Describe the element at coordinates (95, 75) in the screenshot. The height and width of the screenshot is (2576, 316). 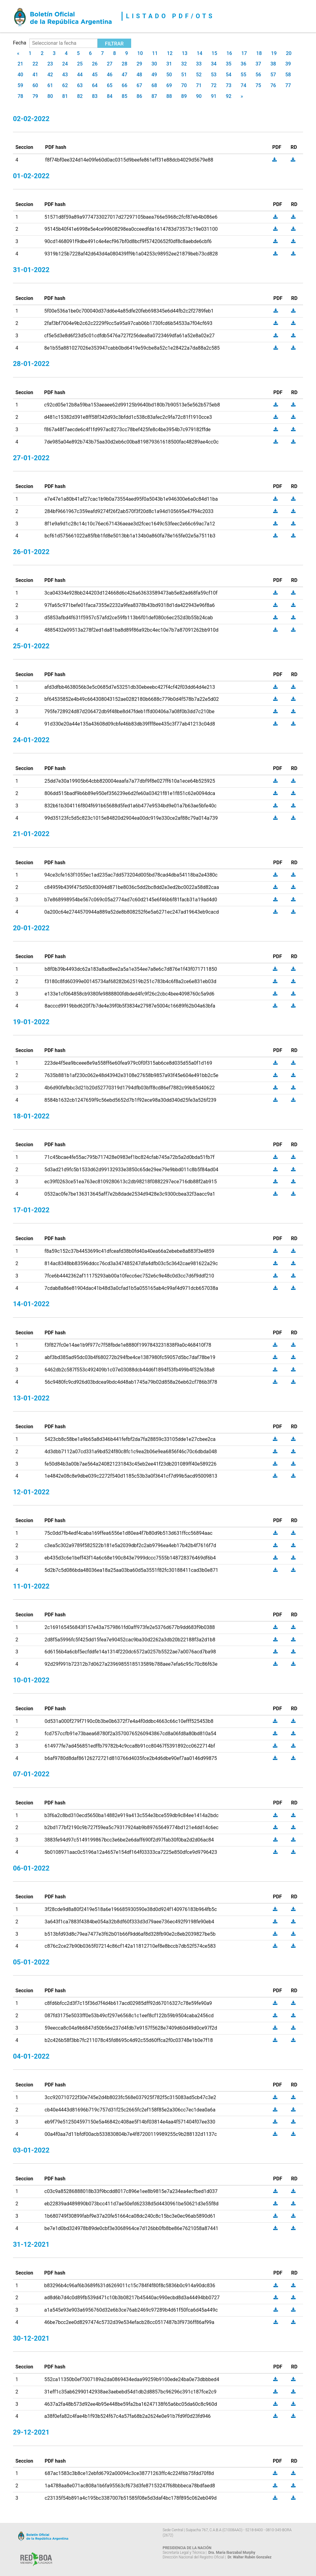
I see `45` at that location.